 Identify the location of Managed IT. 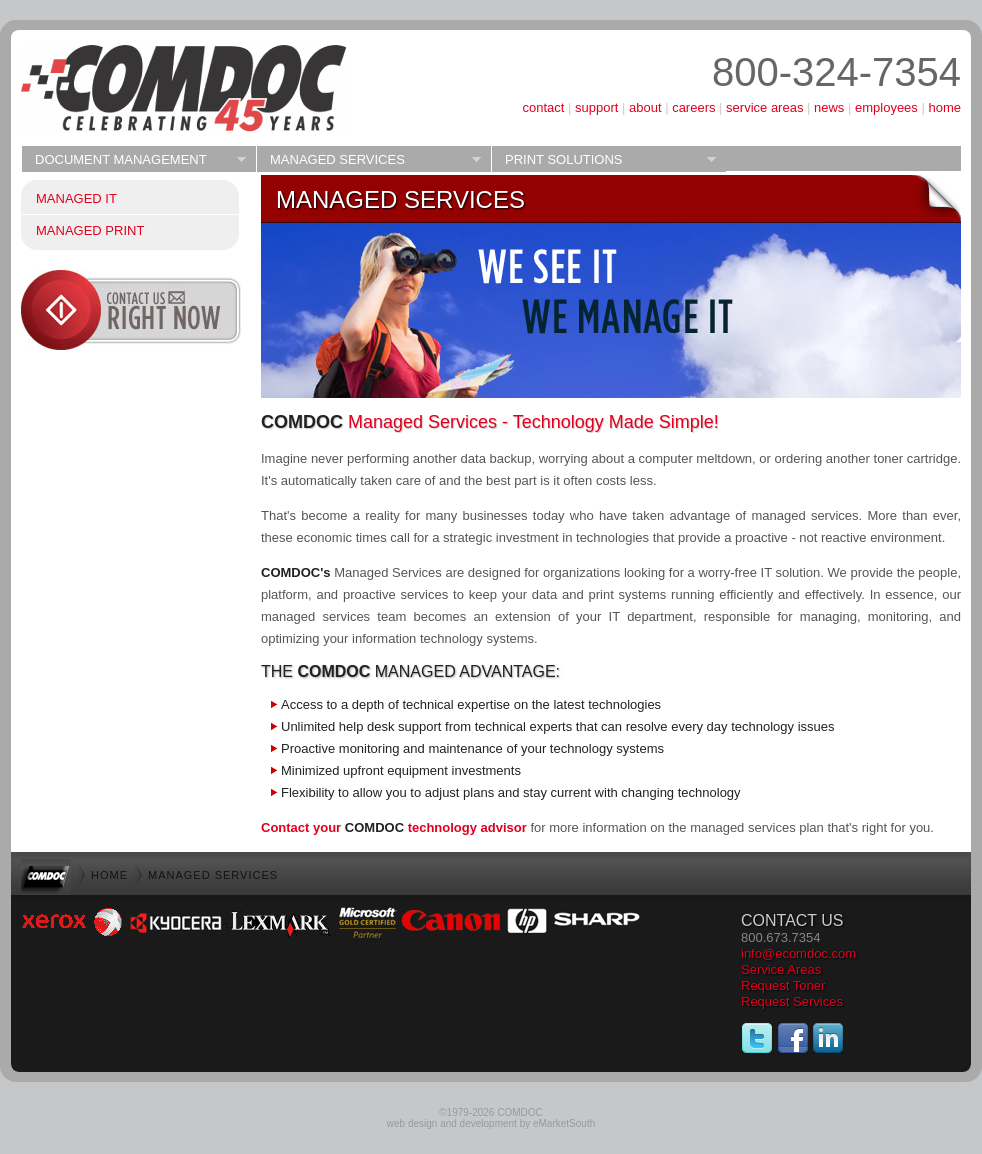
(76, 198).